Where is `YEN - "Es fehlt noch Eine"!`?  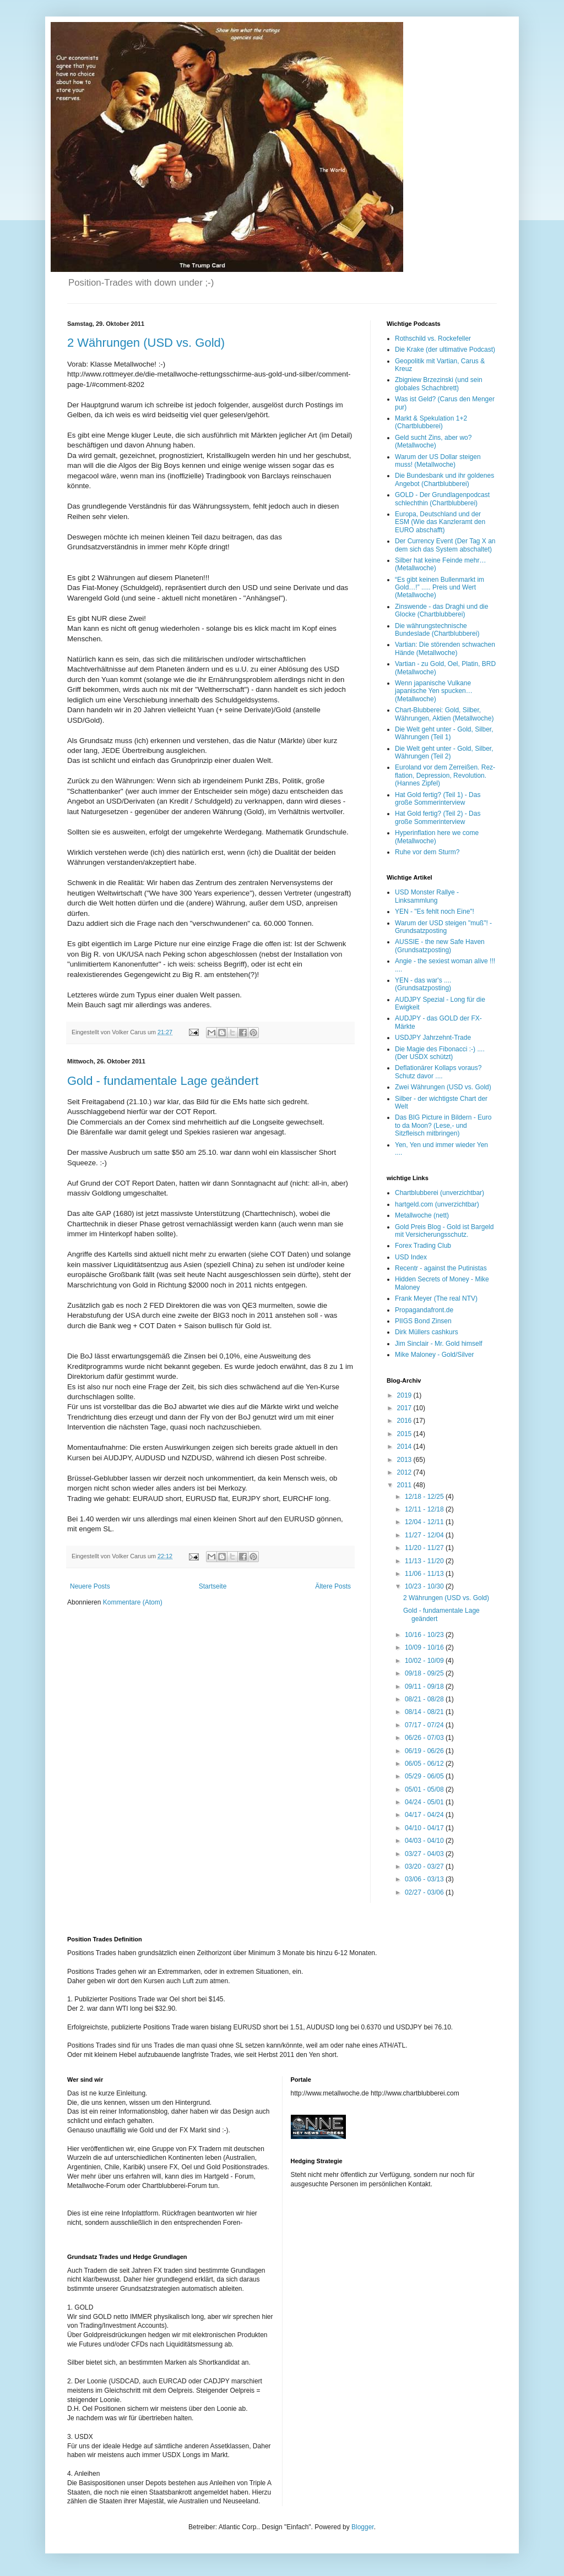 YEN - "Es fehlt noch Eine"! is located at coordinates (434, 911).